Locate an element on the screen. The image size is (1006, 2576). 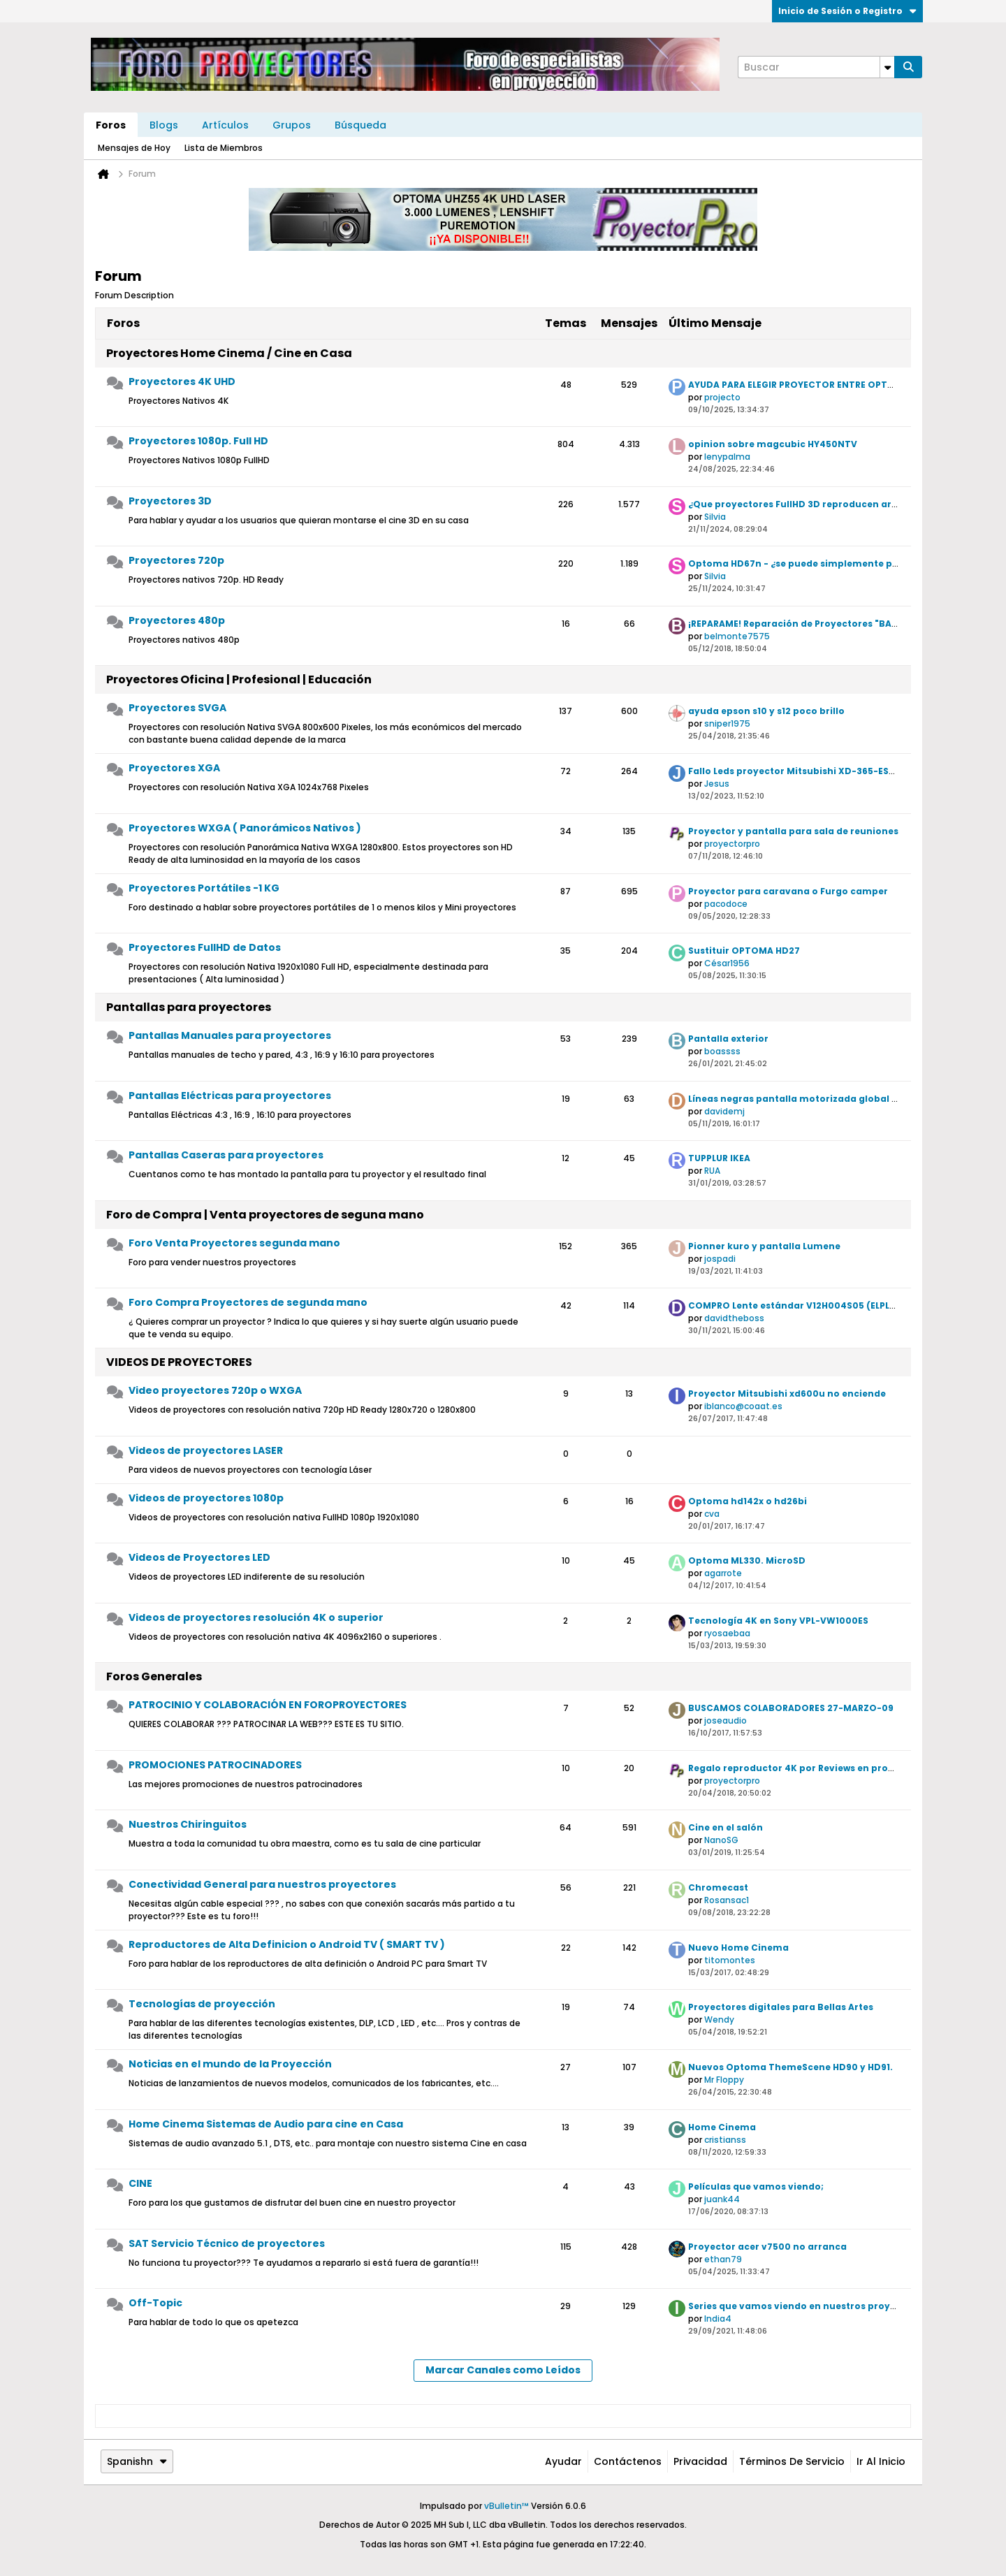
titomontes is located at coordinates (729, 1960).